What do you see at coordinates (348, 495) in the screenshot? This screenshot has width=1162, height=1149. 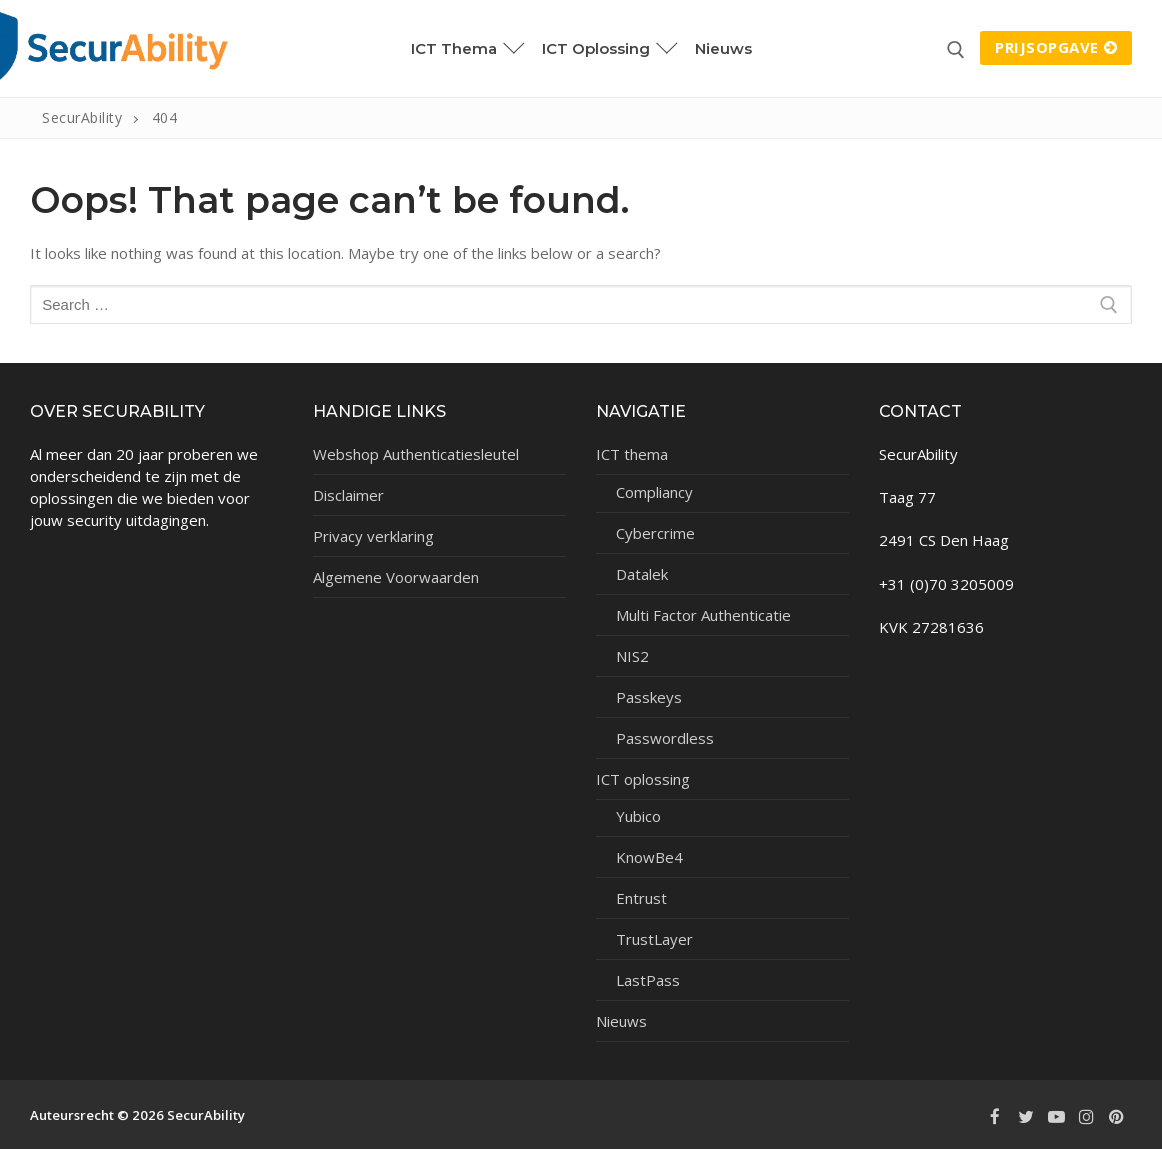 I see `Disclaimer` at bounding box center [348, 495].